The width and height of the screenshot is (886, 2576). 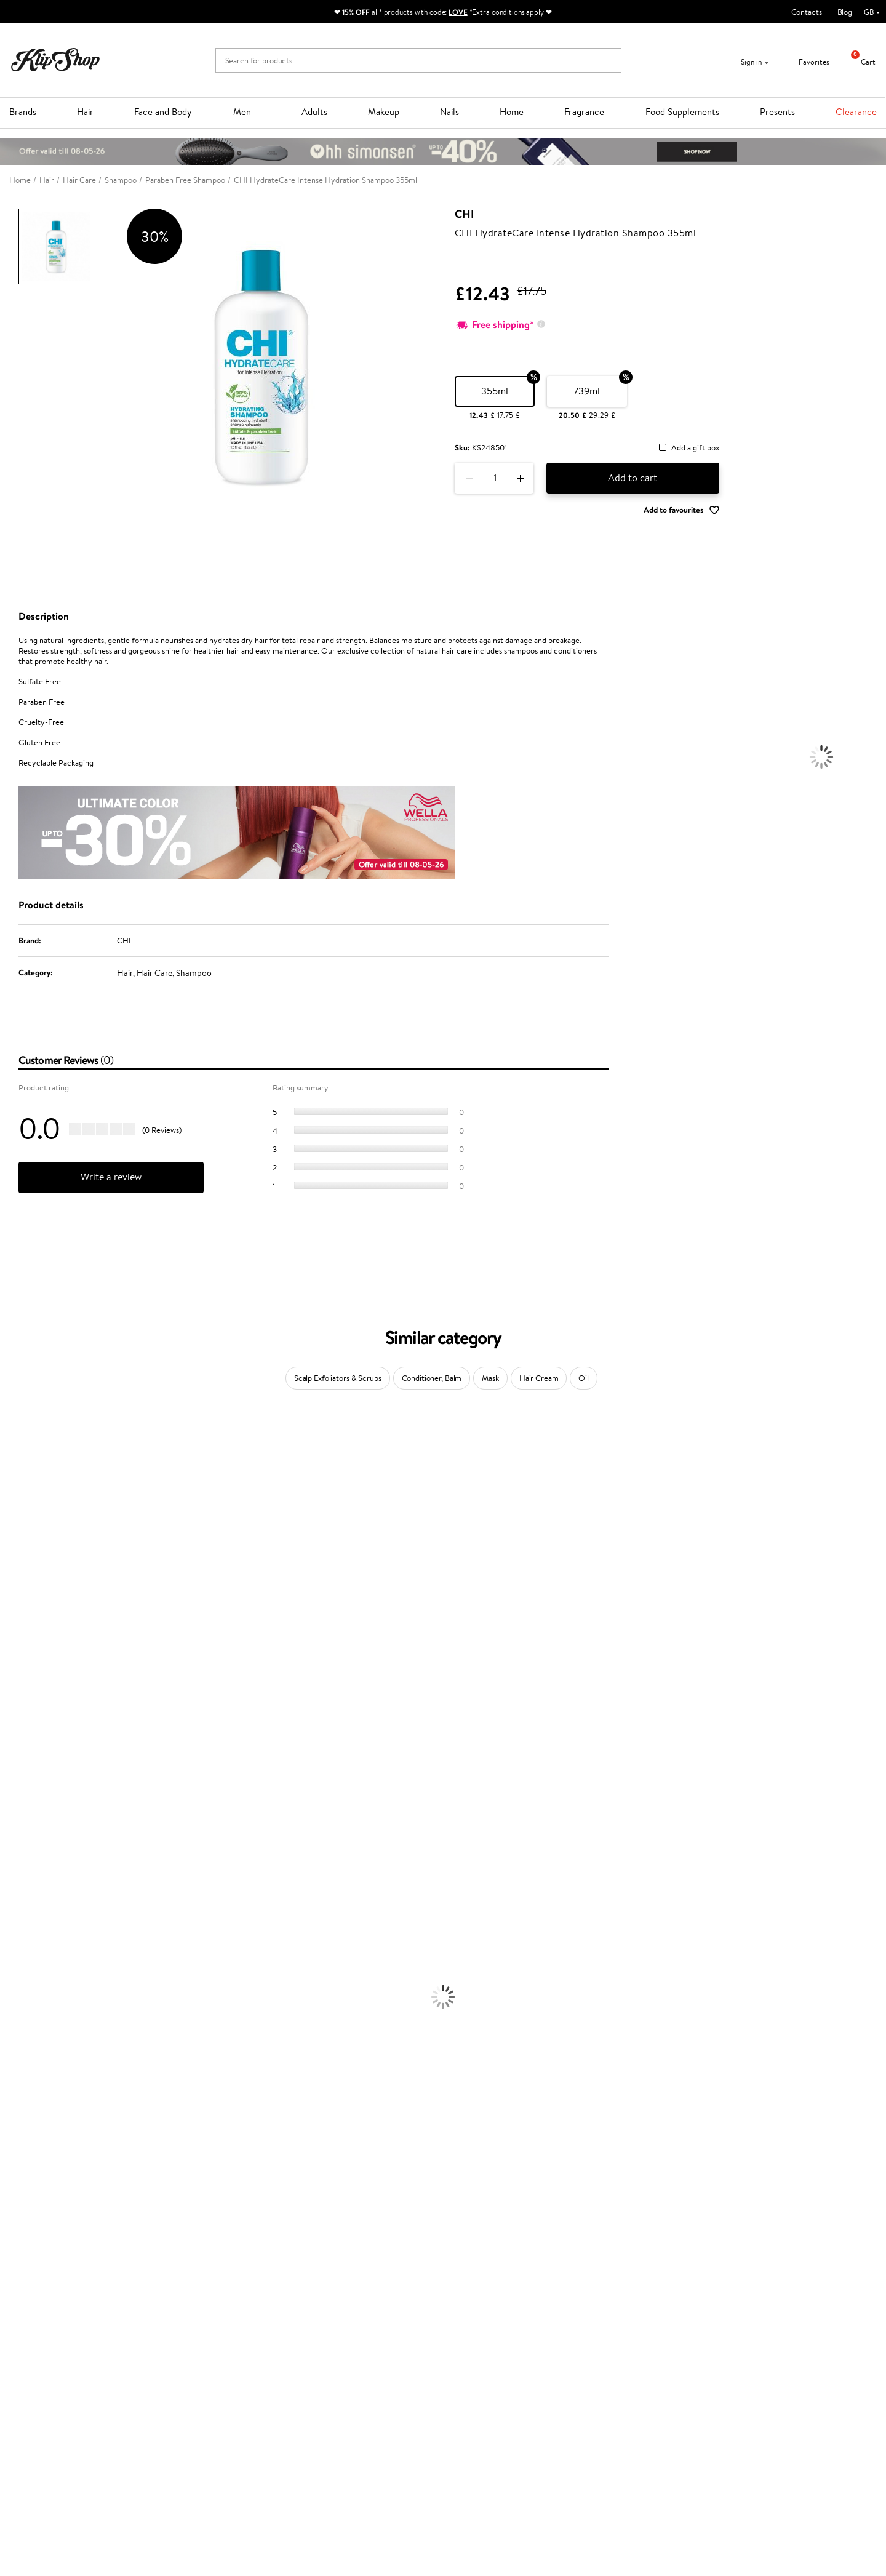 What do you see at coordinates (484, 2311) in the screenshot?
I see `Organic packaging` at bounding box center [484, 2311].